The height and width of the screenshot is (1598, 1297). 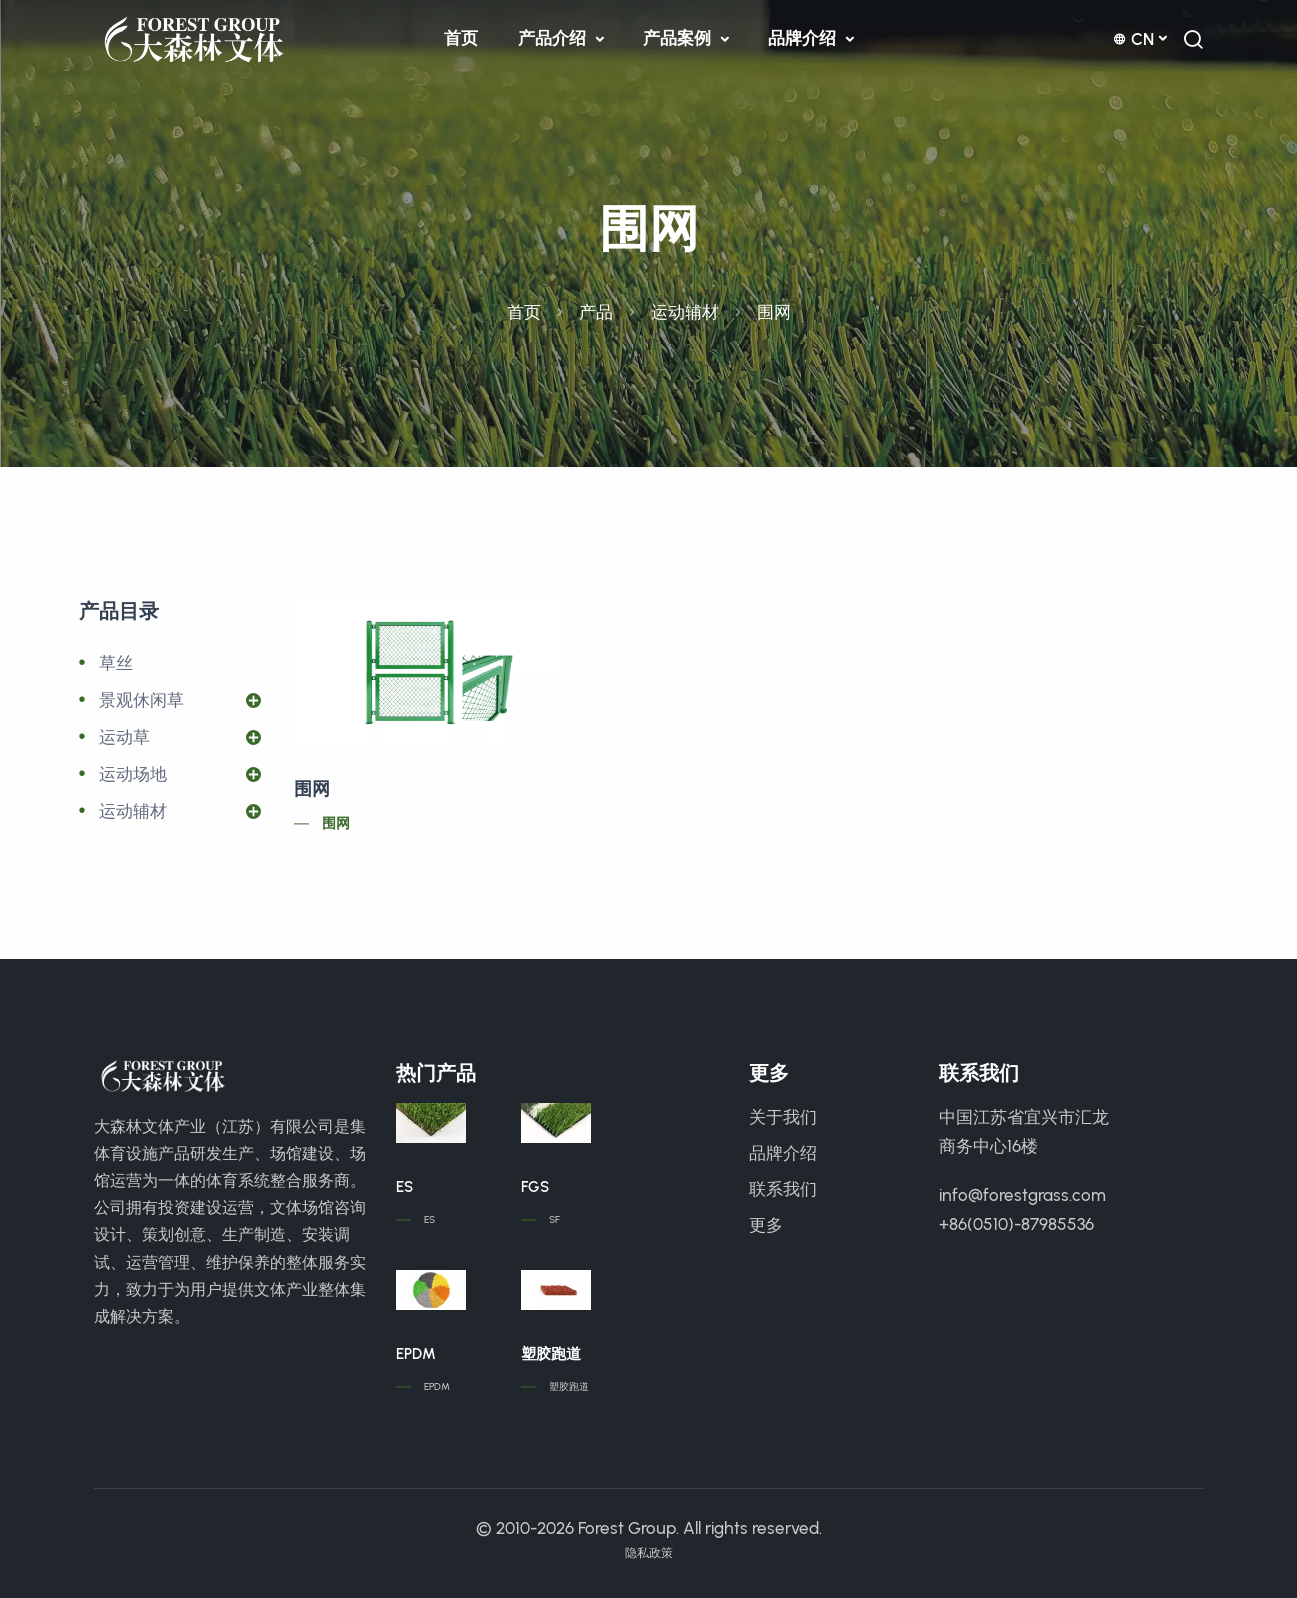 What do you see at coordinates (1133, 39) in the screenshot?
I see `cn [button]` at bounding box center [1133, 39].